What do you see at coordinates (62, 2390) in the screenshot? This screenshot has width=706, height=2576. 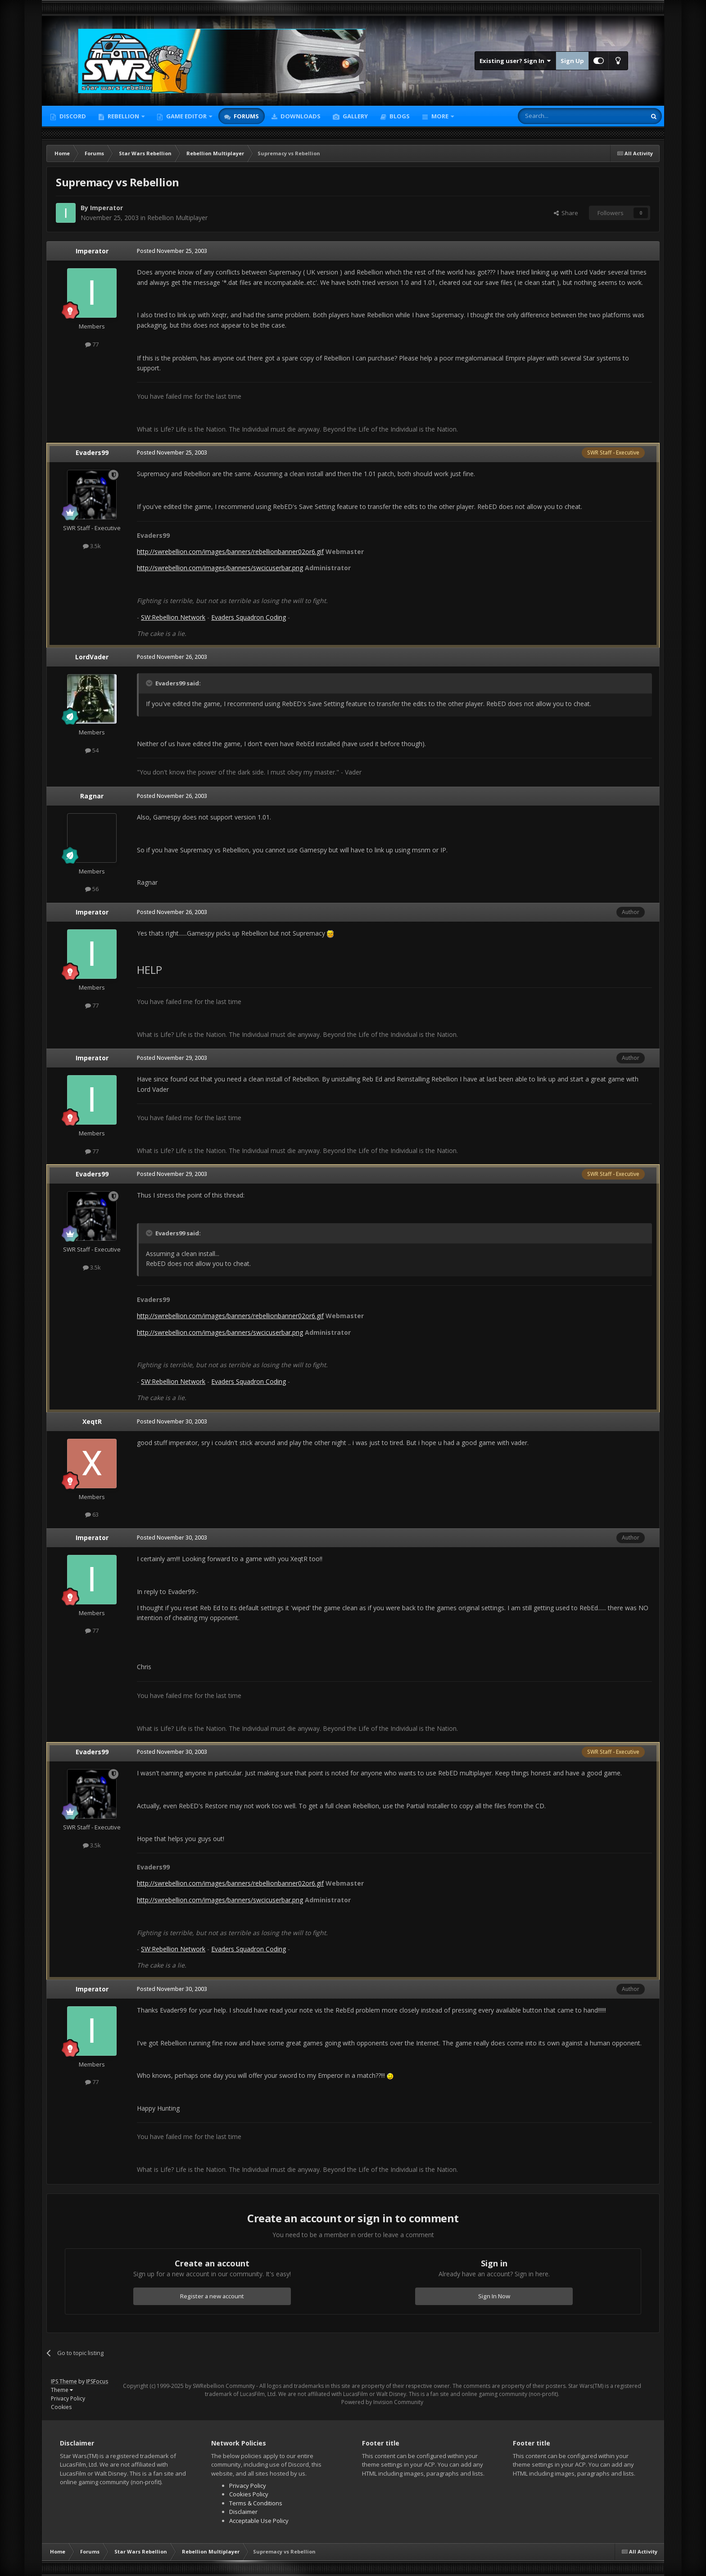 I see `Theme` at bounding box center [62, 2390].